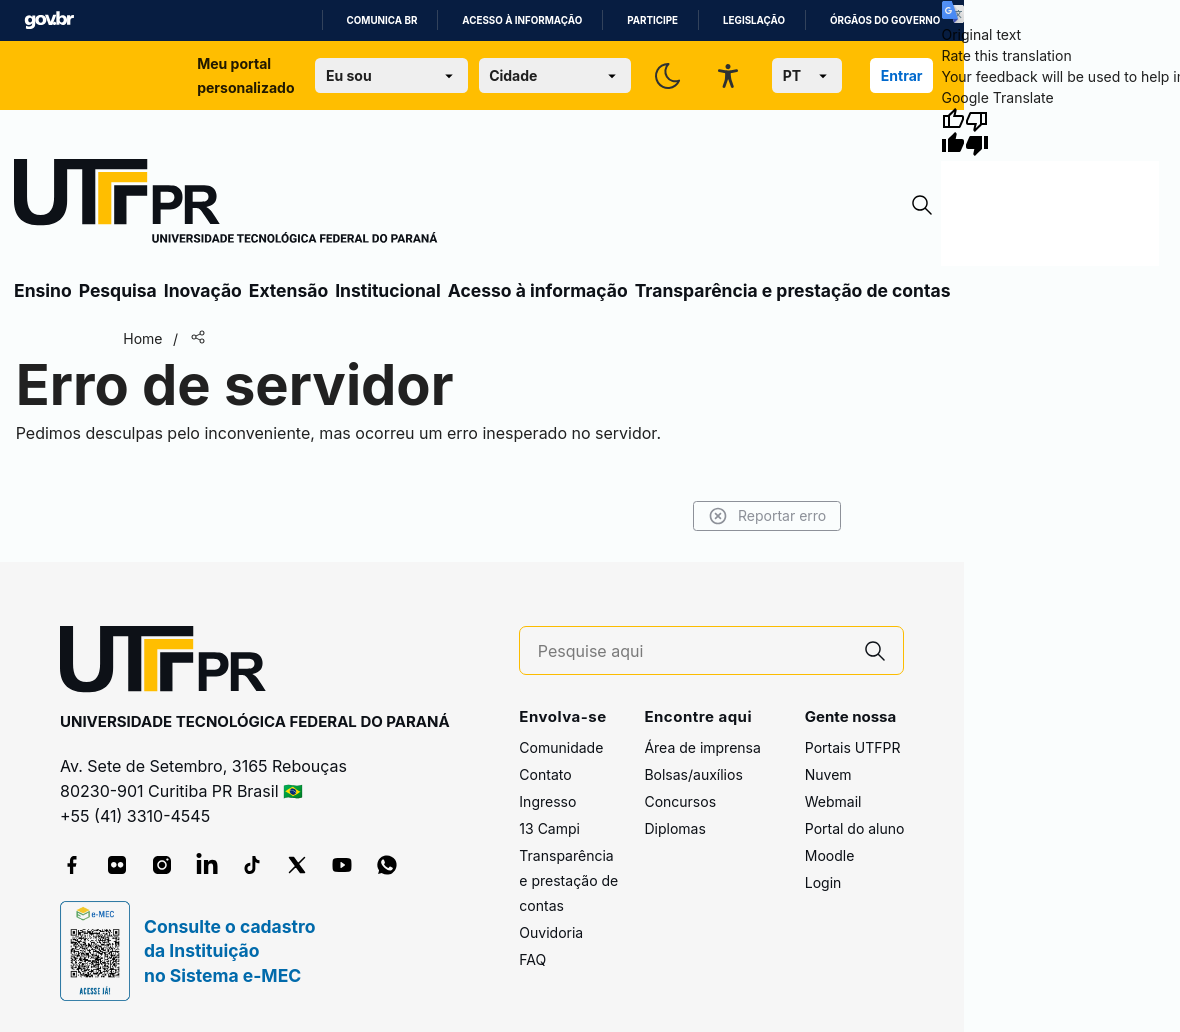 The width and height of the screenshot is (1180, 1032). I want to click on Portal do aluno, so click(855, 828).